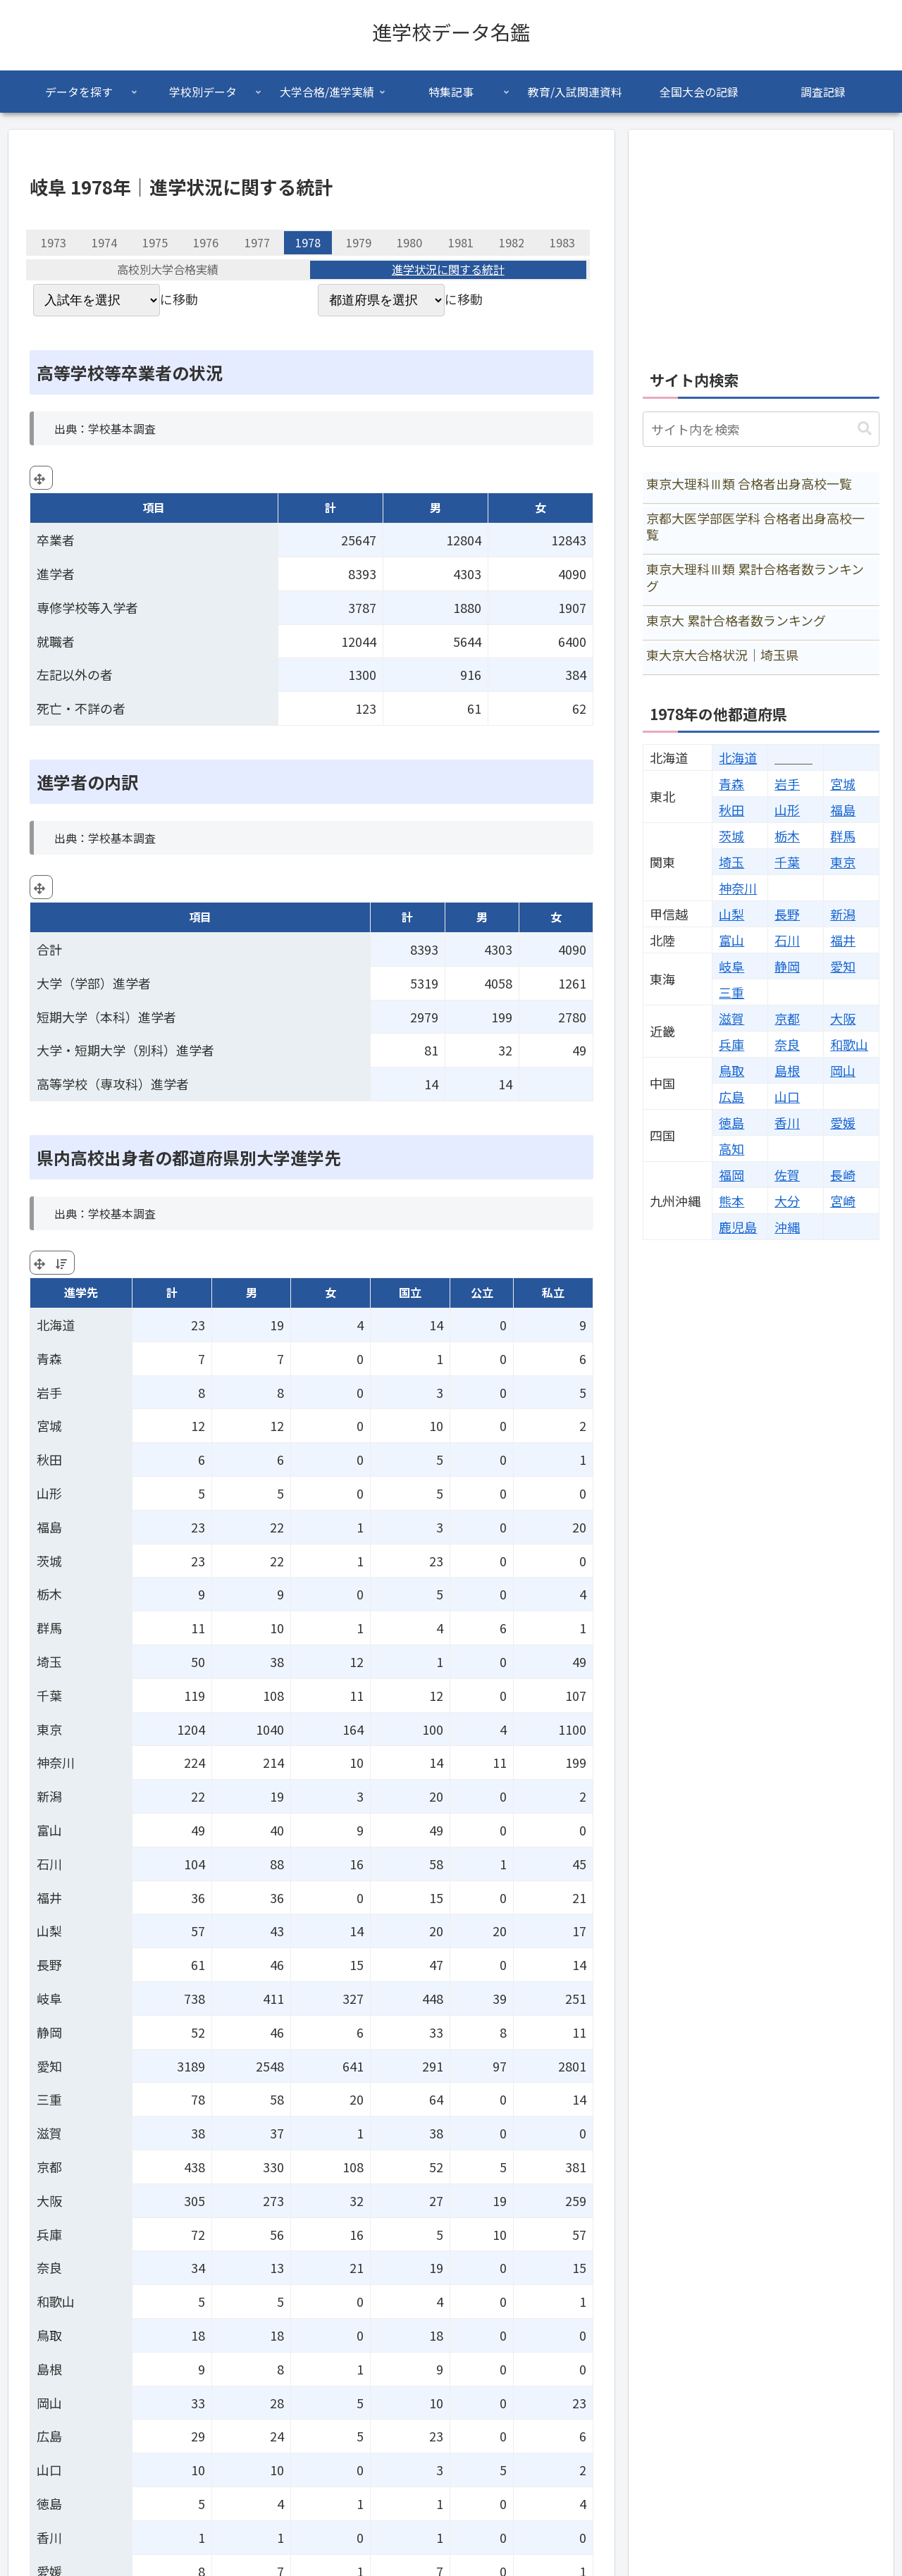 The height and width of the screenshot is (2576, 902). What do you see at coordinates (410, 1292) in the screenshot?
I see `国立 [国立: activate to sort column ascending]` at bounding box center [410, 1292].